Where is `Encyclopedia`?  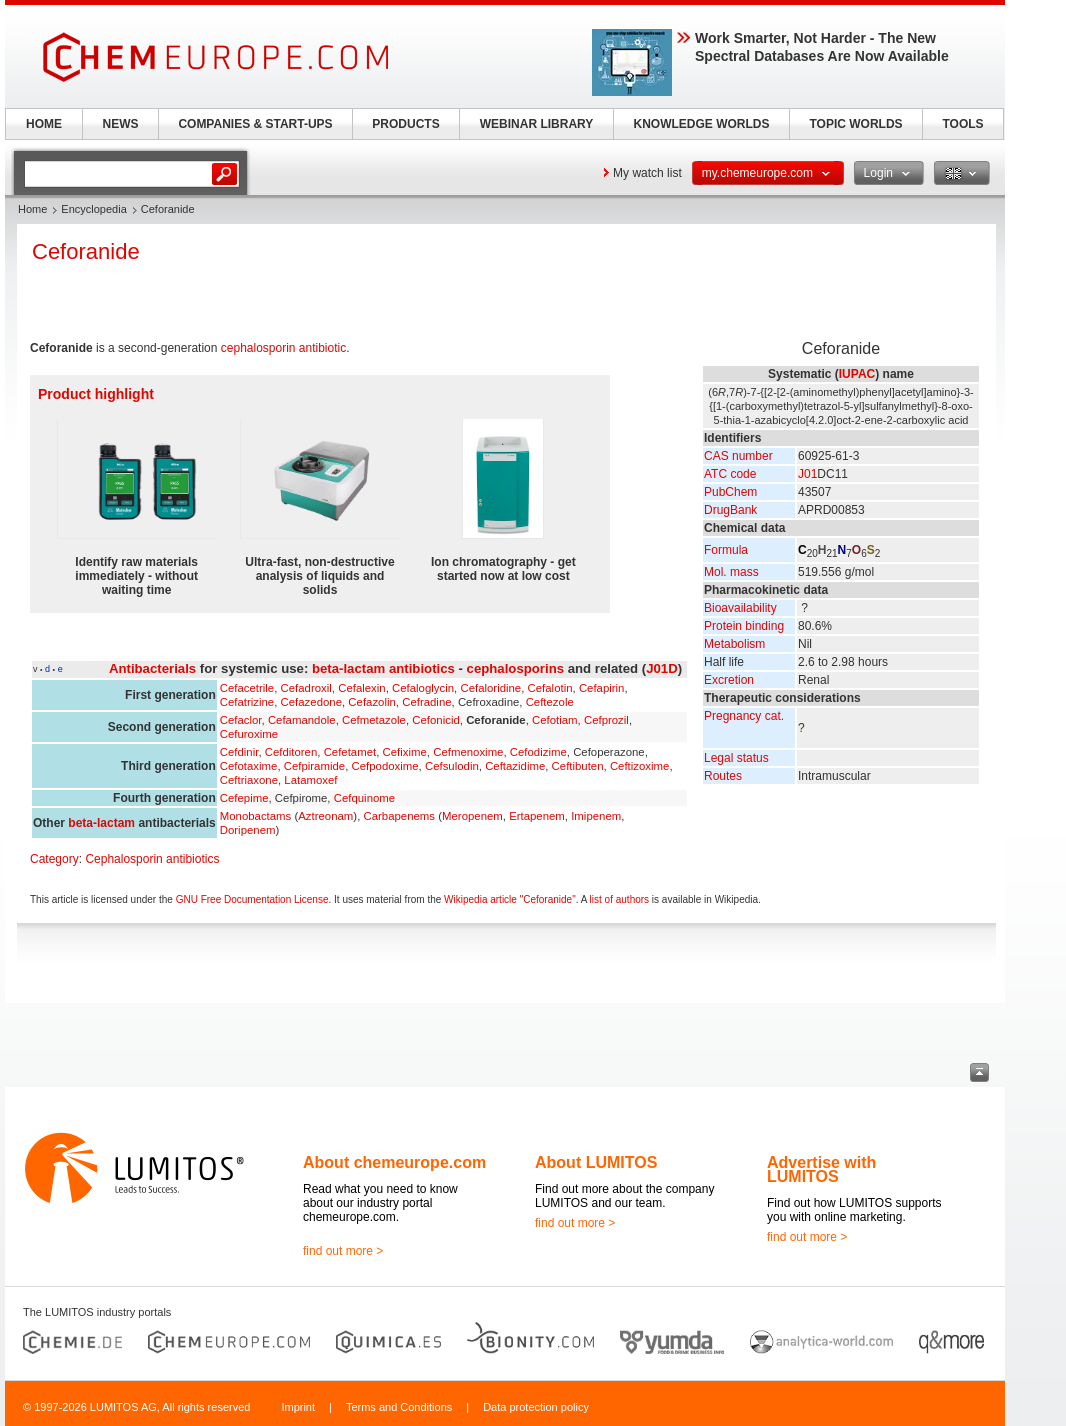 Encyclopedia is located at coordinates (93, 209).